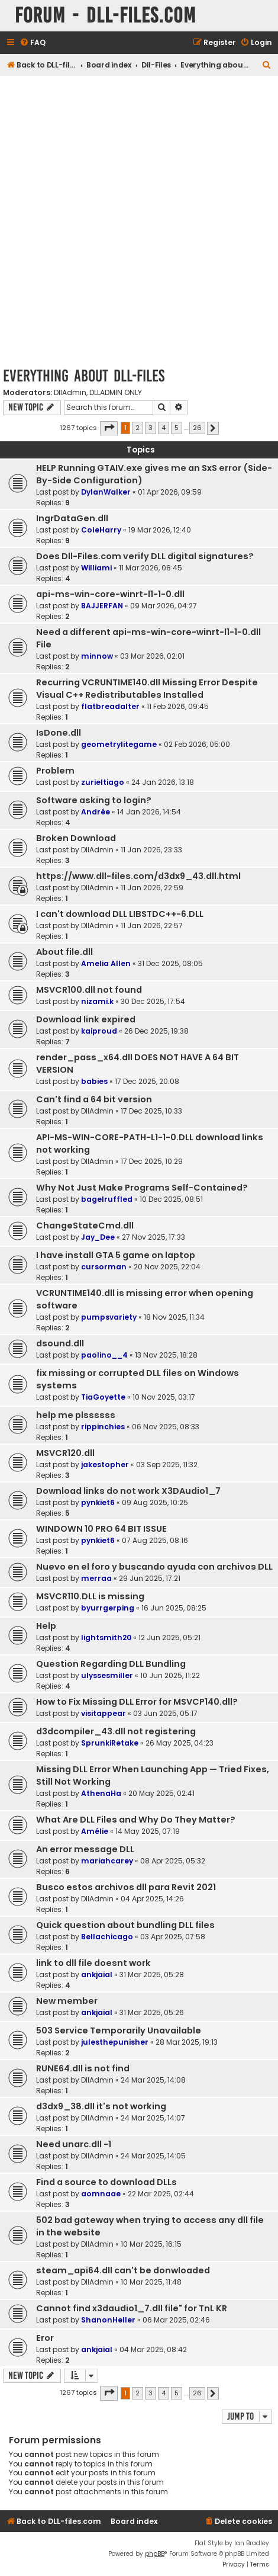 The width and height of the screenshot is (278, 2576). I want to click on DLLADMIN ONLY, so click(115, 392).